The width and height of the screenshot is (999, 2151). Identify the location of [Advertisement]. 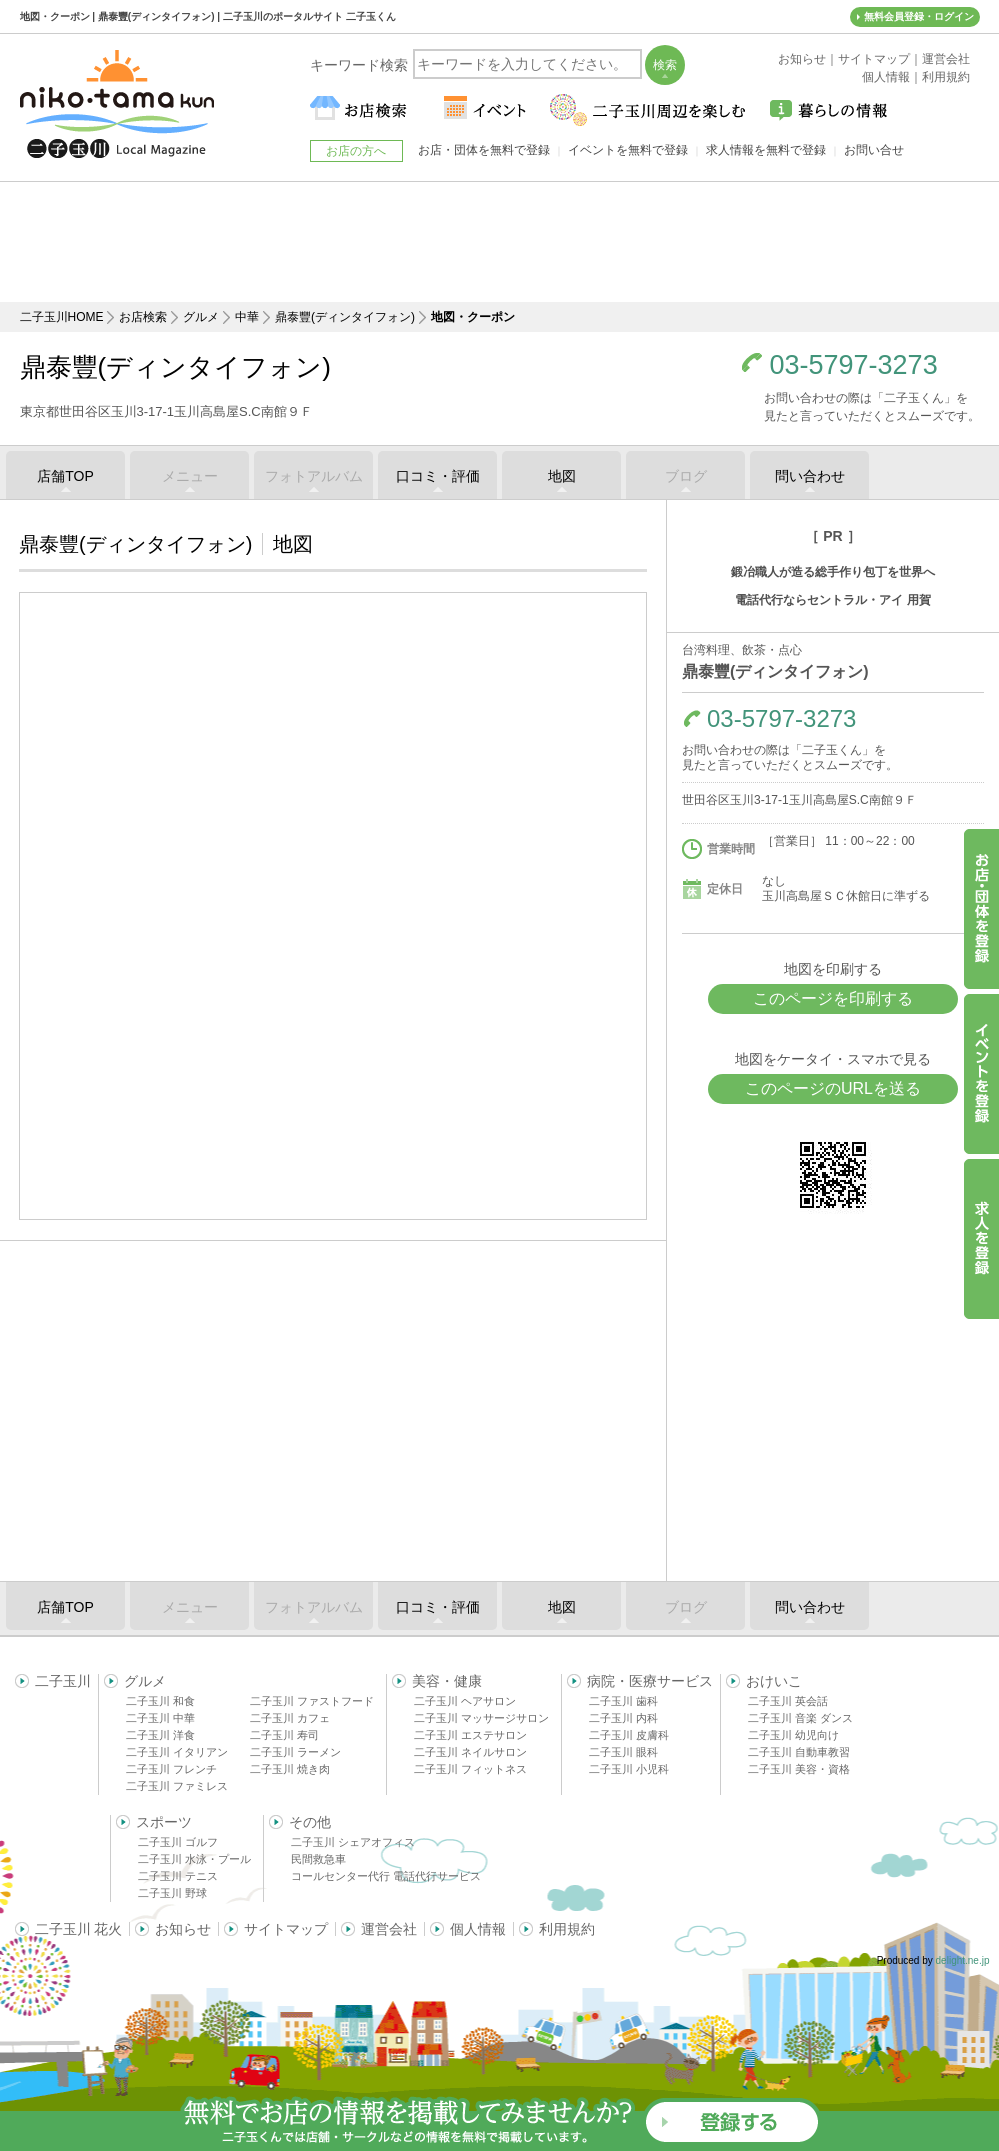
(500, 242).